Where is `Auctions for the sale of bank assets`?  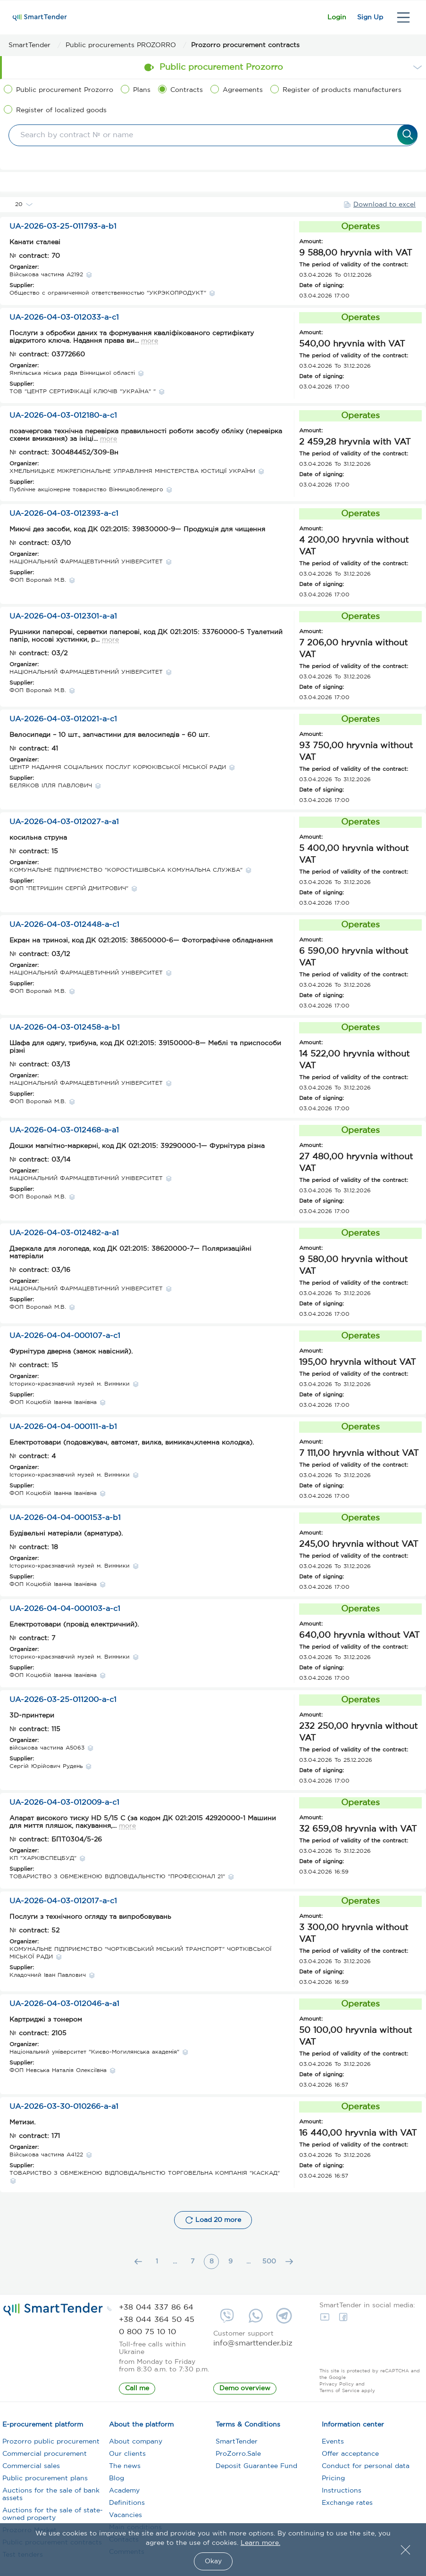 Auctions for the sale of bank assets is located at coordinates (51, 2497).